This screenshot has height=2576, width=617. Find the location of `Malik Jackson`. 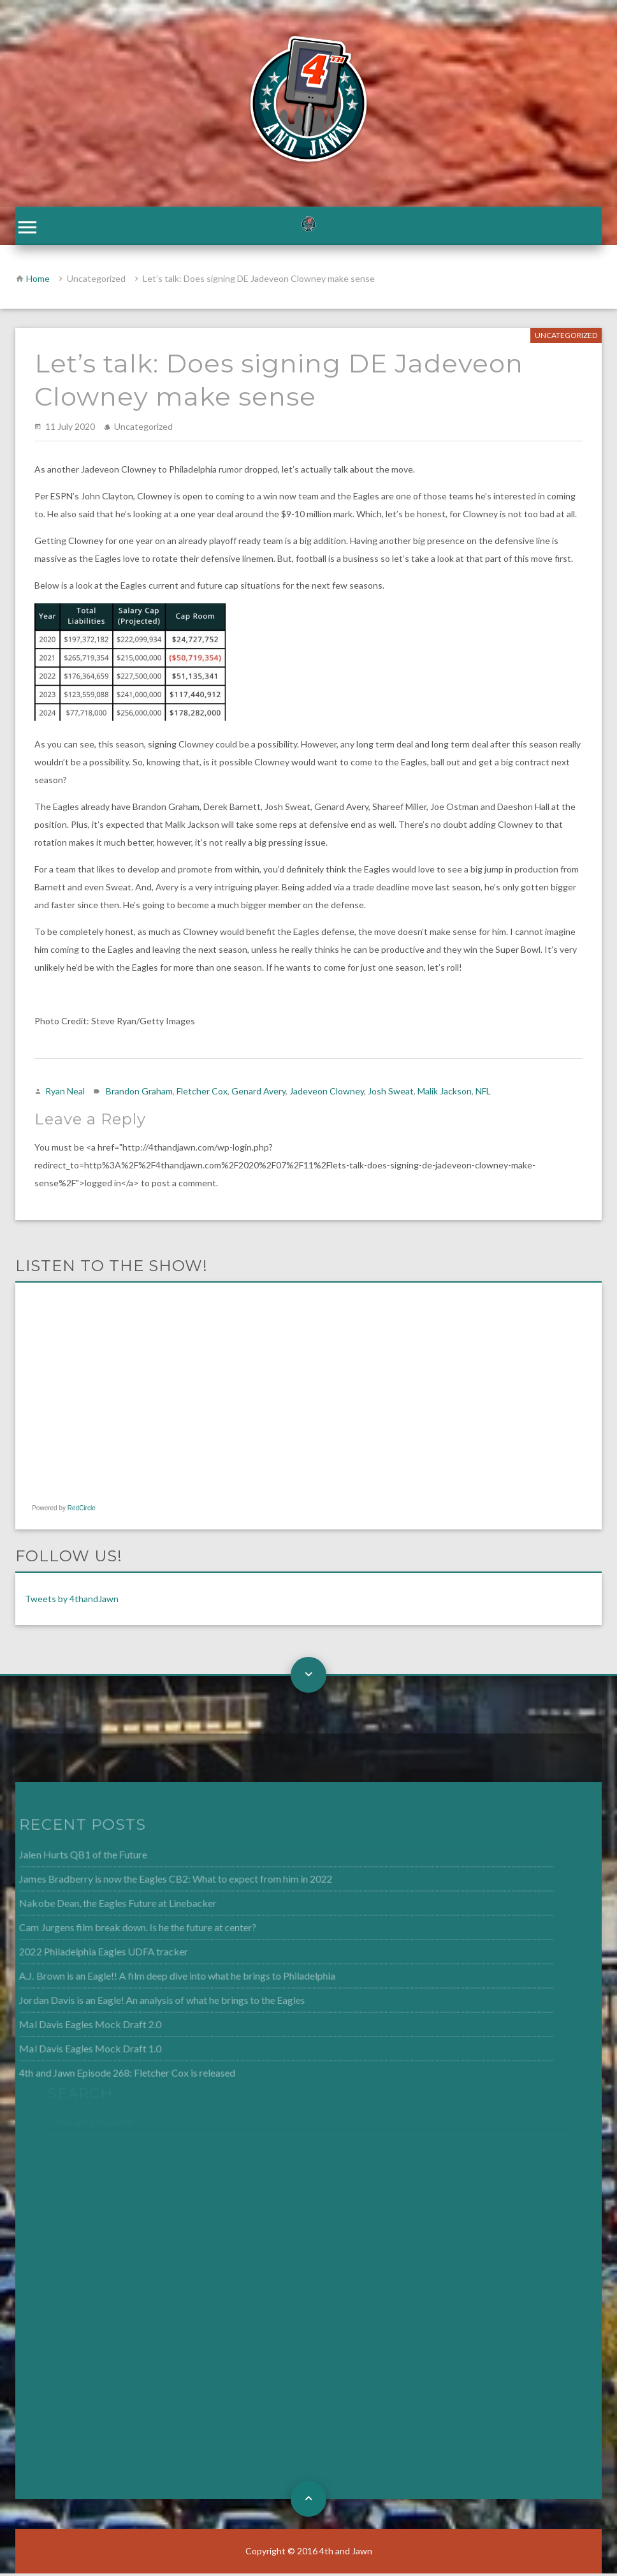

Malik Jackson is located at coordinates (444, 1093).